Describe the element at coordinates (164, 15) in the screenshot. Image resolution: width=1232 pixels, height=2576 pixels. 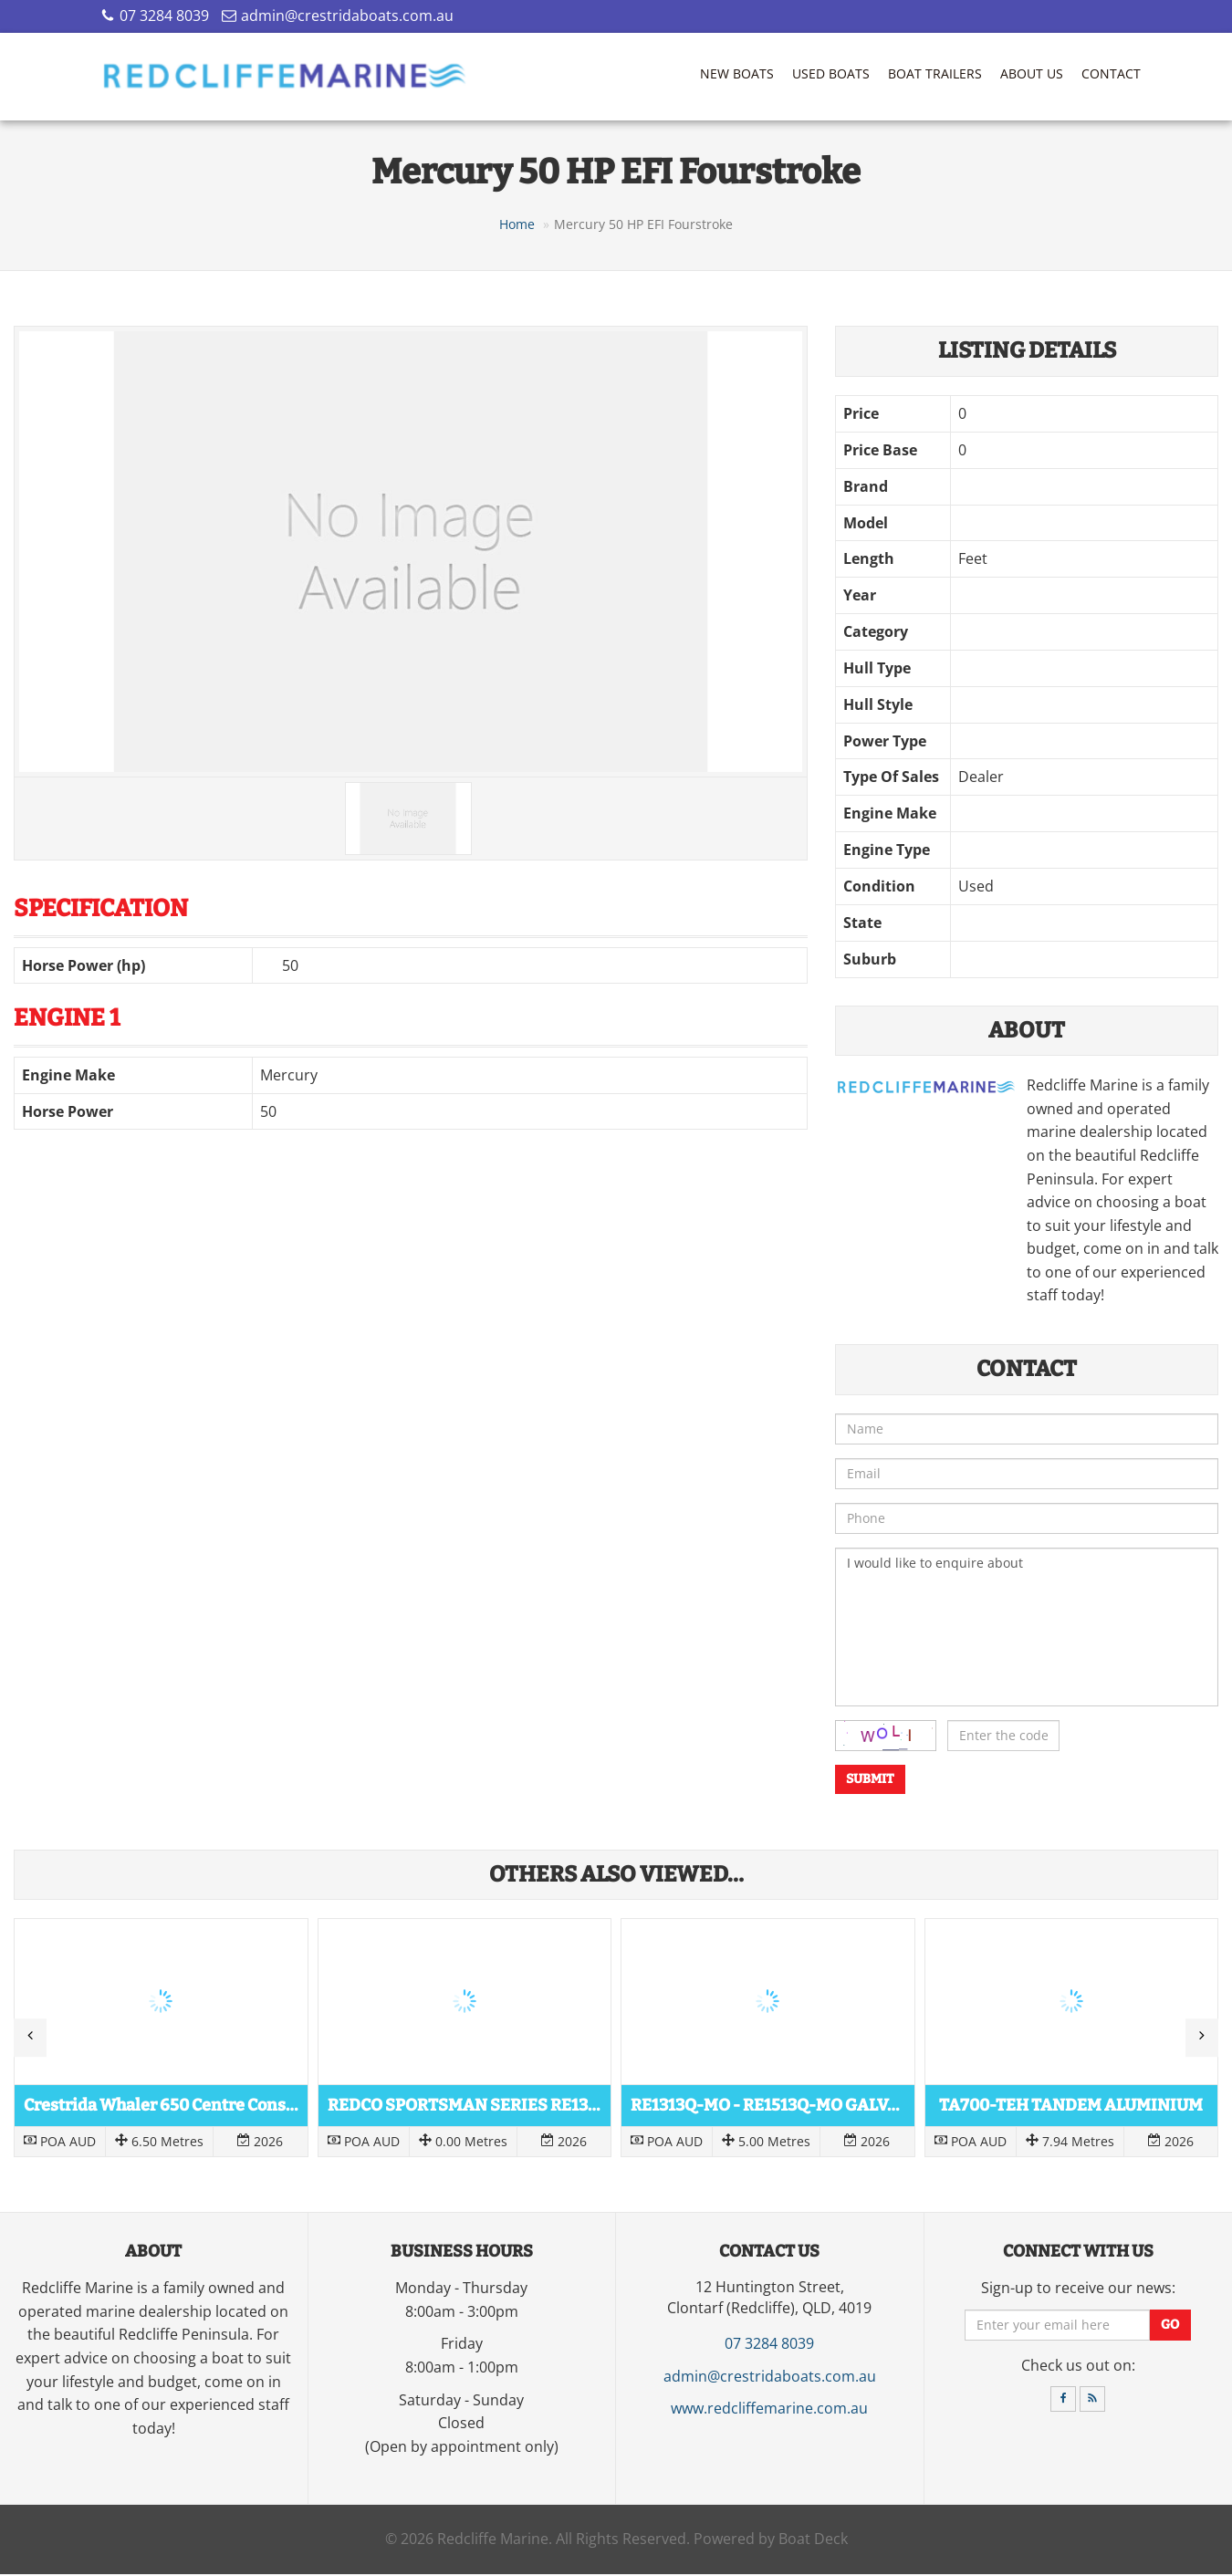
I see `07 3284 8039` at that location.